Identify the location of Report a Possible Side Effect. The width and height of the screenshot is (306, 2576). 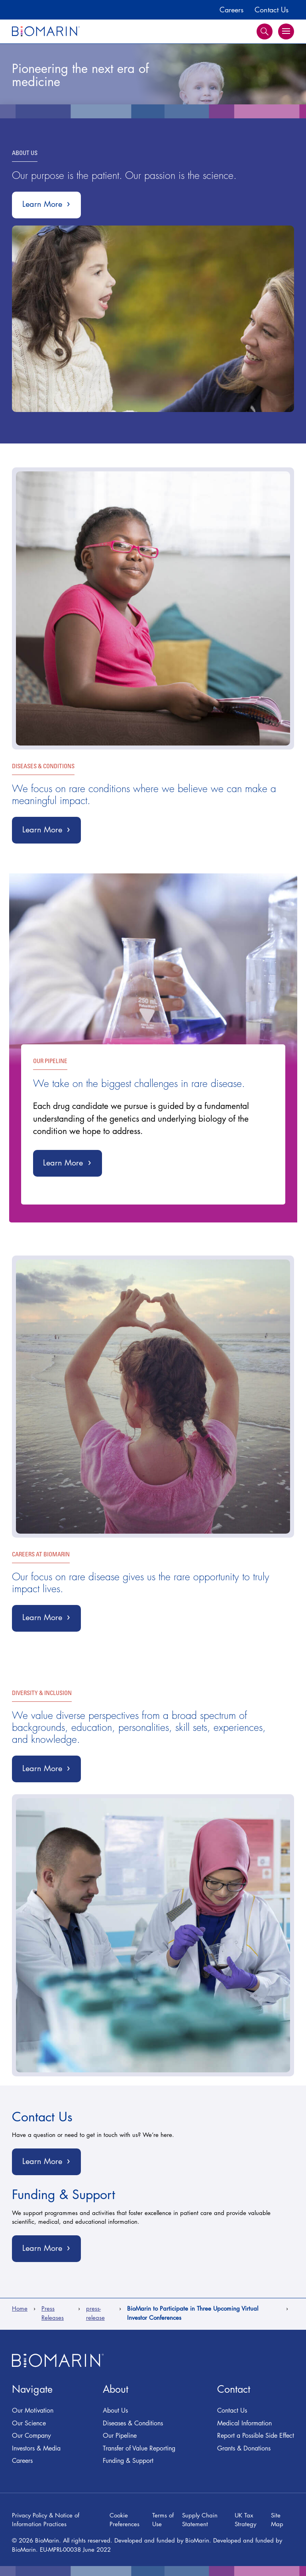
(255, 2435).